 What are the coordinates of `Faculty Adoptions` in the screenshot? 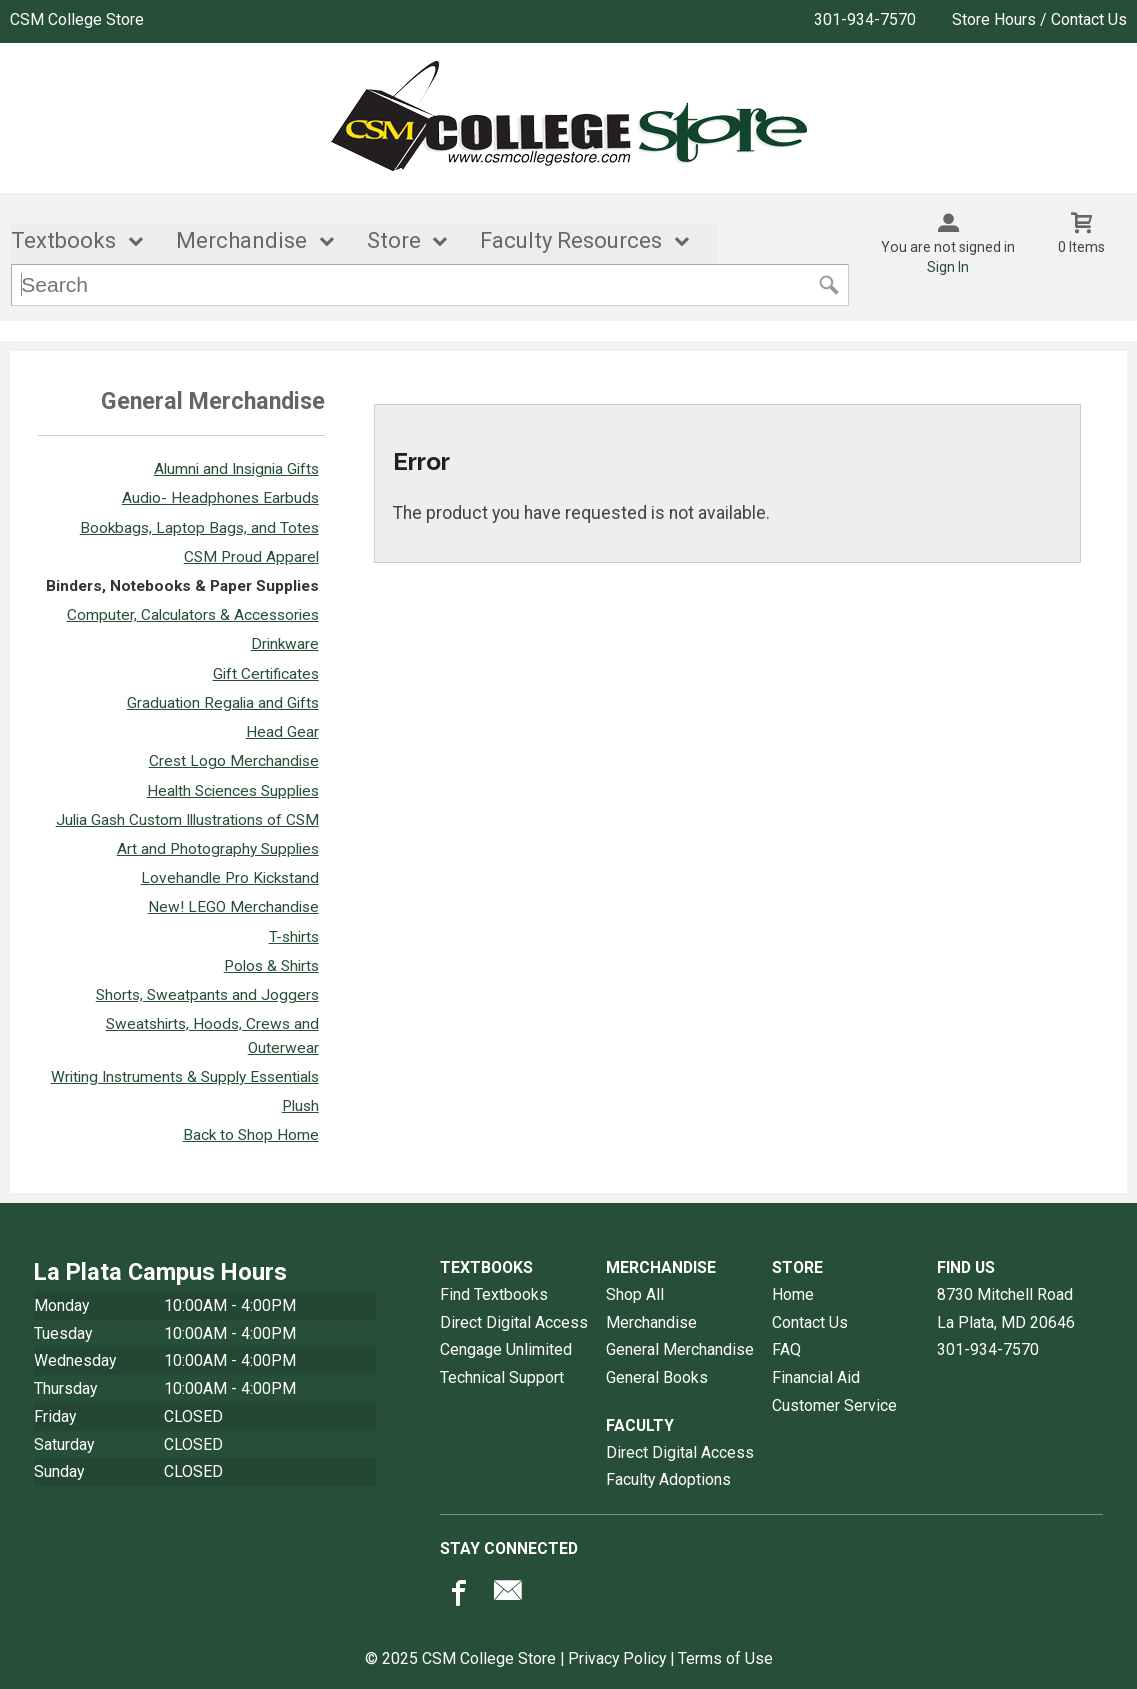 It's located at (668, 1479).